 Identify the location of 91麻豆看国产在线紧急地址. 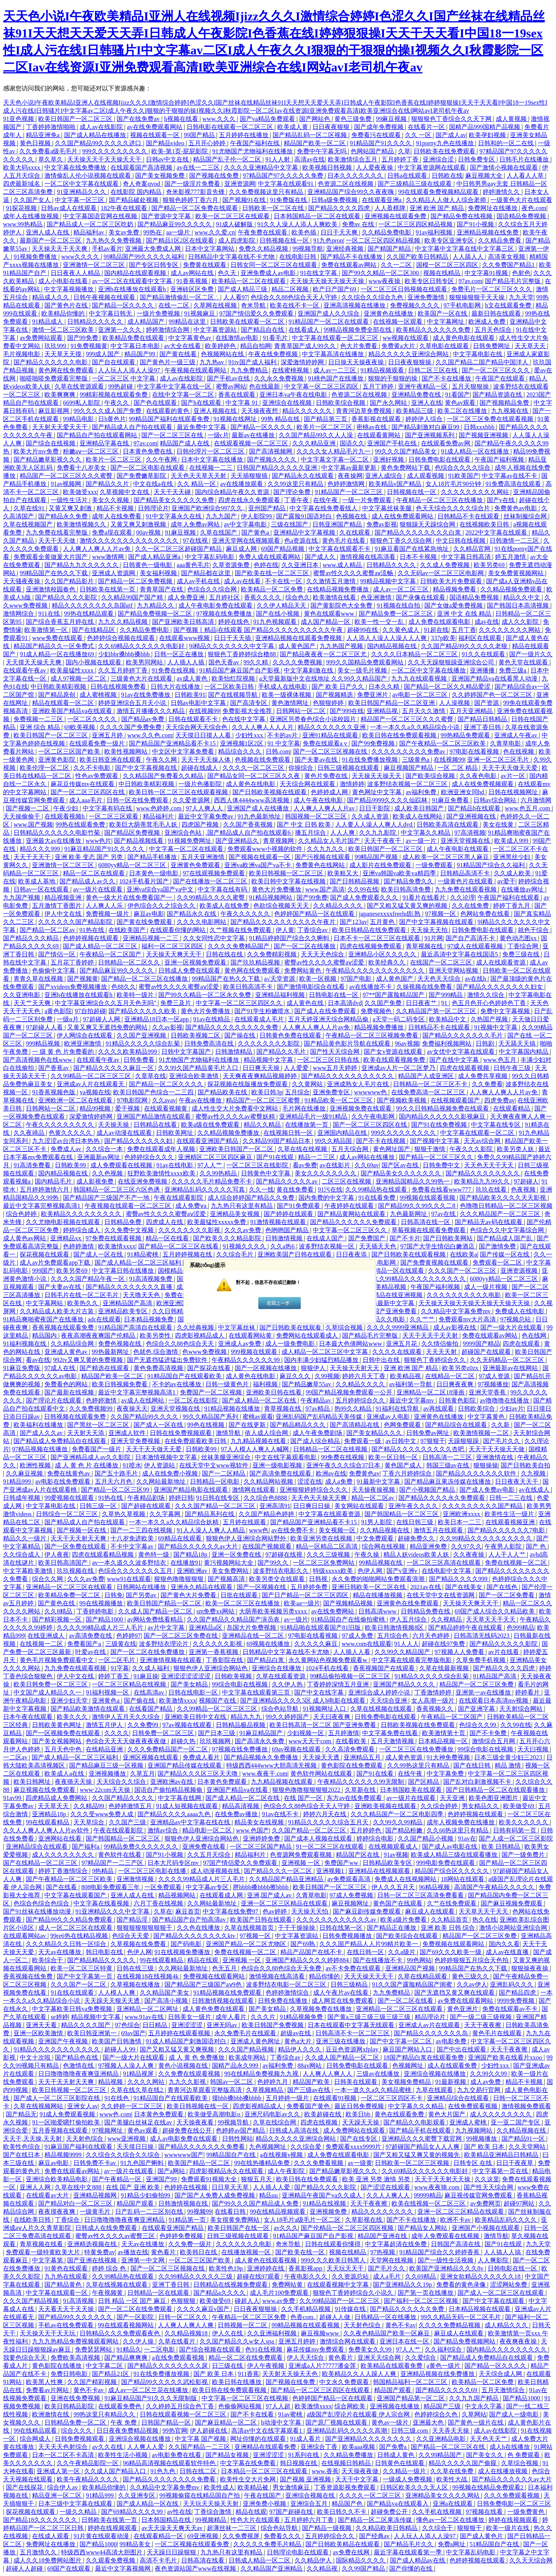
(412, 548).